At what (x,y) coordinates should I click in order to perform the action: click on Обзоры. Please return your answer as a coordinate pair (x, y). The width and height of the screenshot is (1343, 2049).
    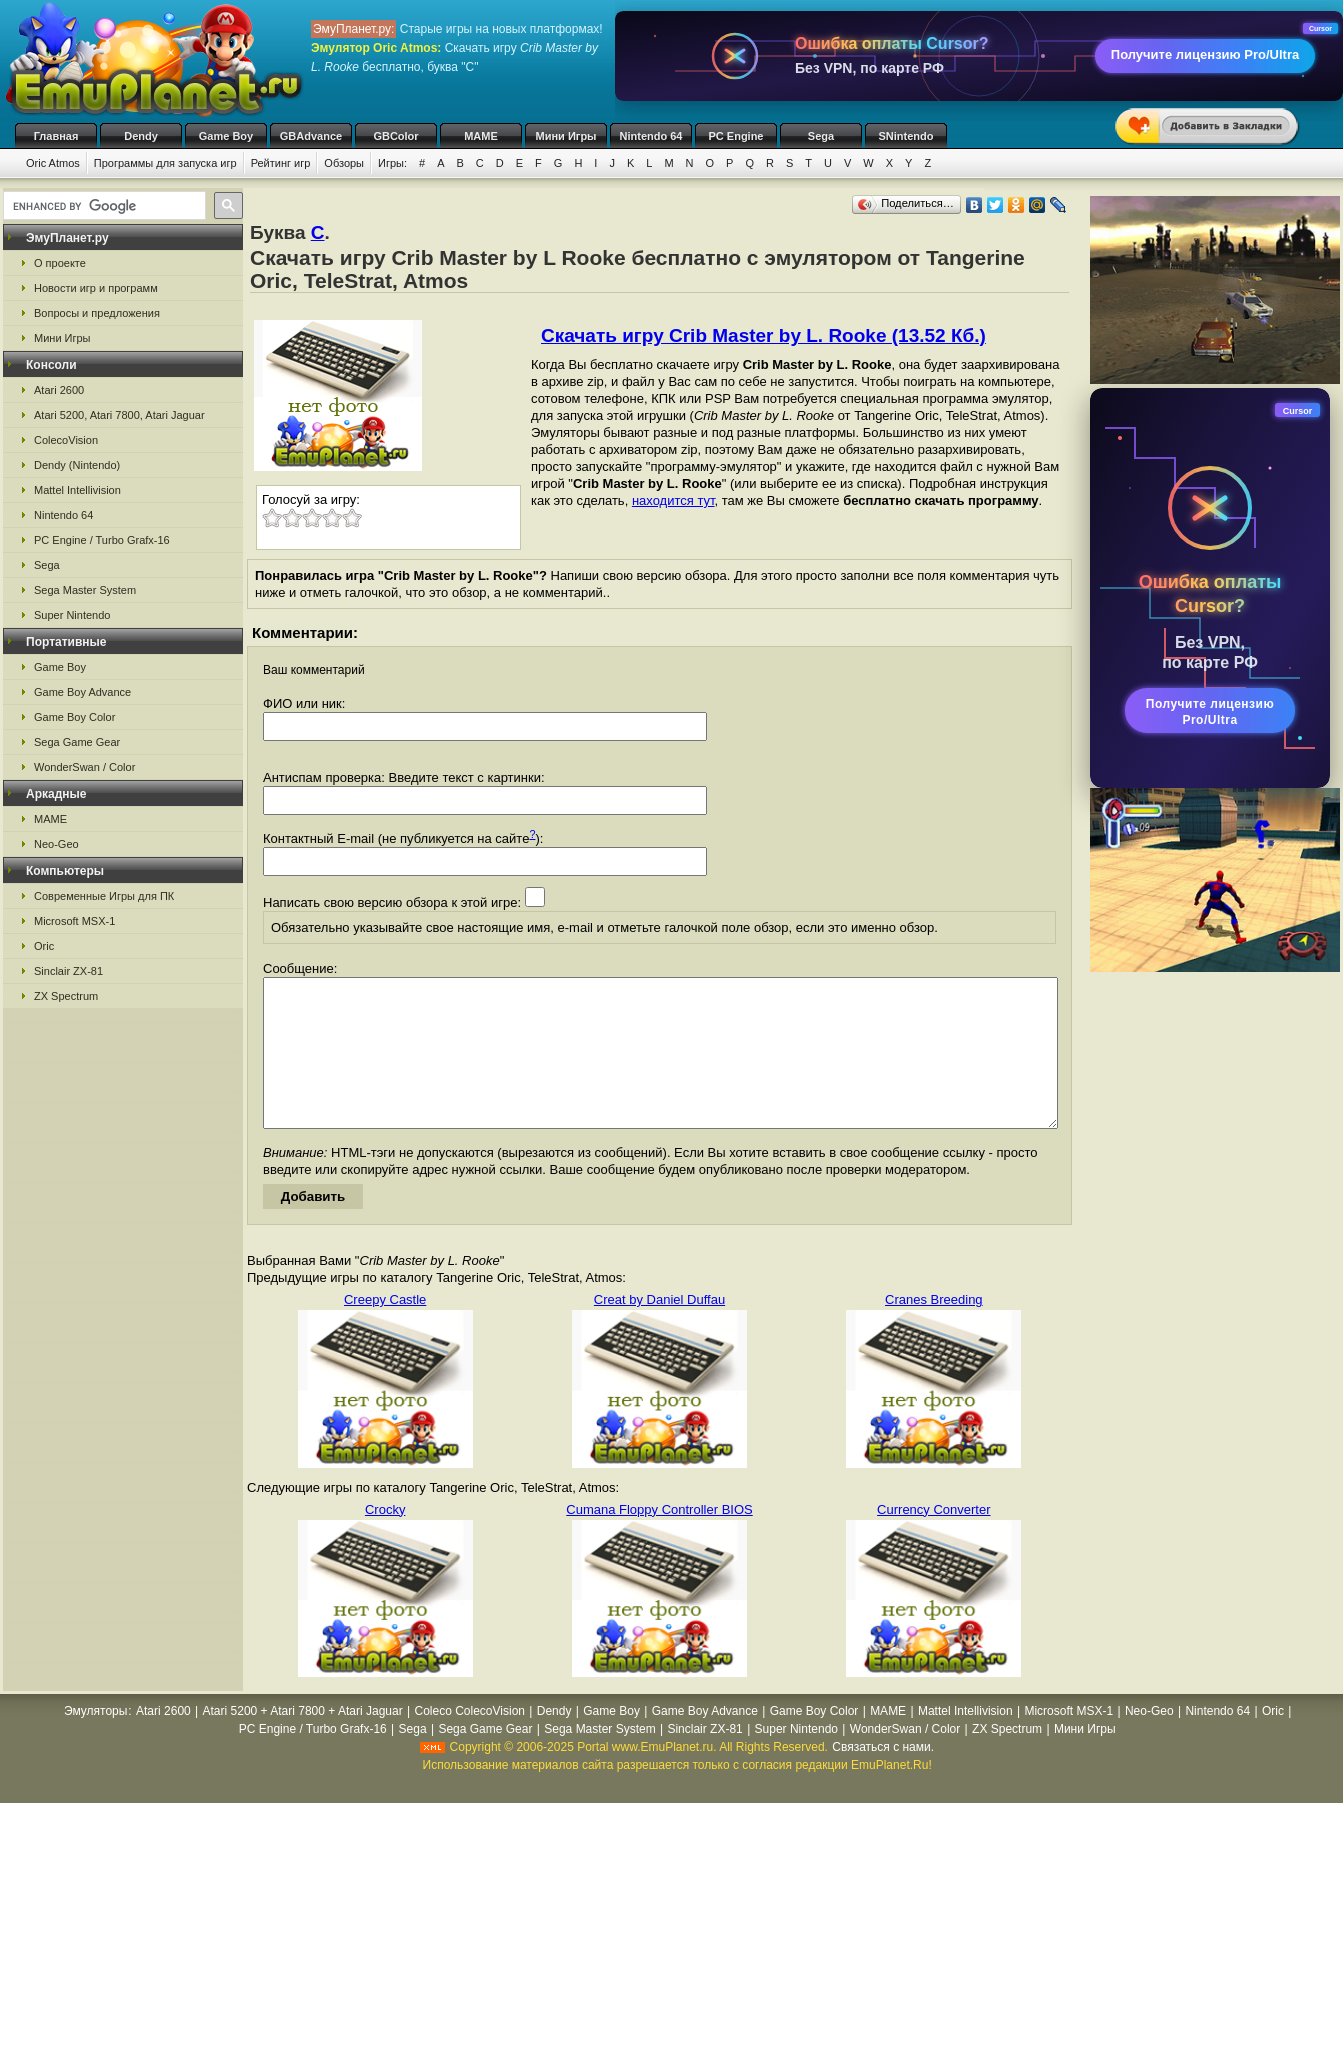
    Looking at the image, I should click on (344, 163).